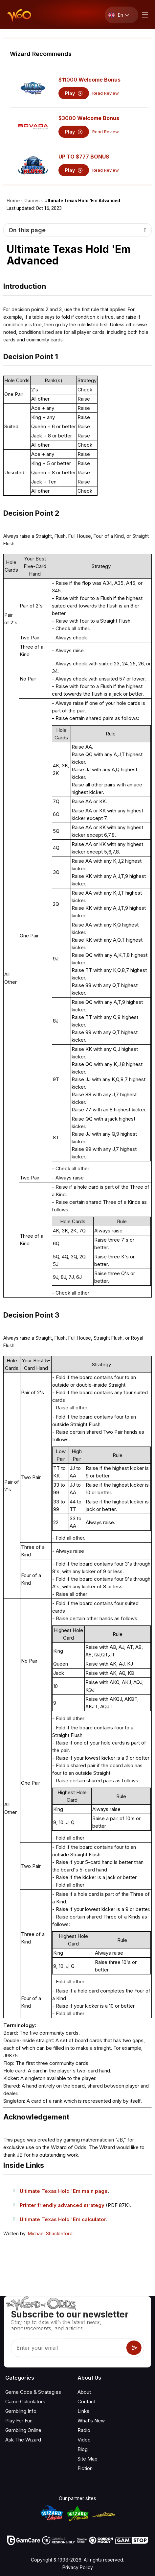  Describe the element at coordinates (23, 2430) in the screenshot. I see `Gambling Online` at that location.